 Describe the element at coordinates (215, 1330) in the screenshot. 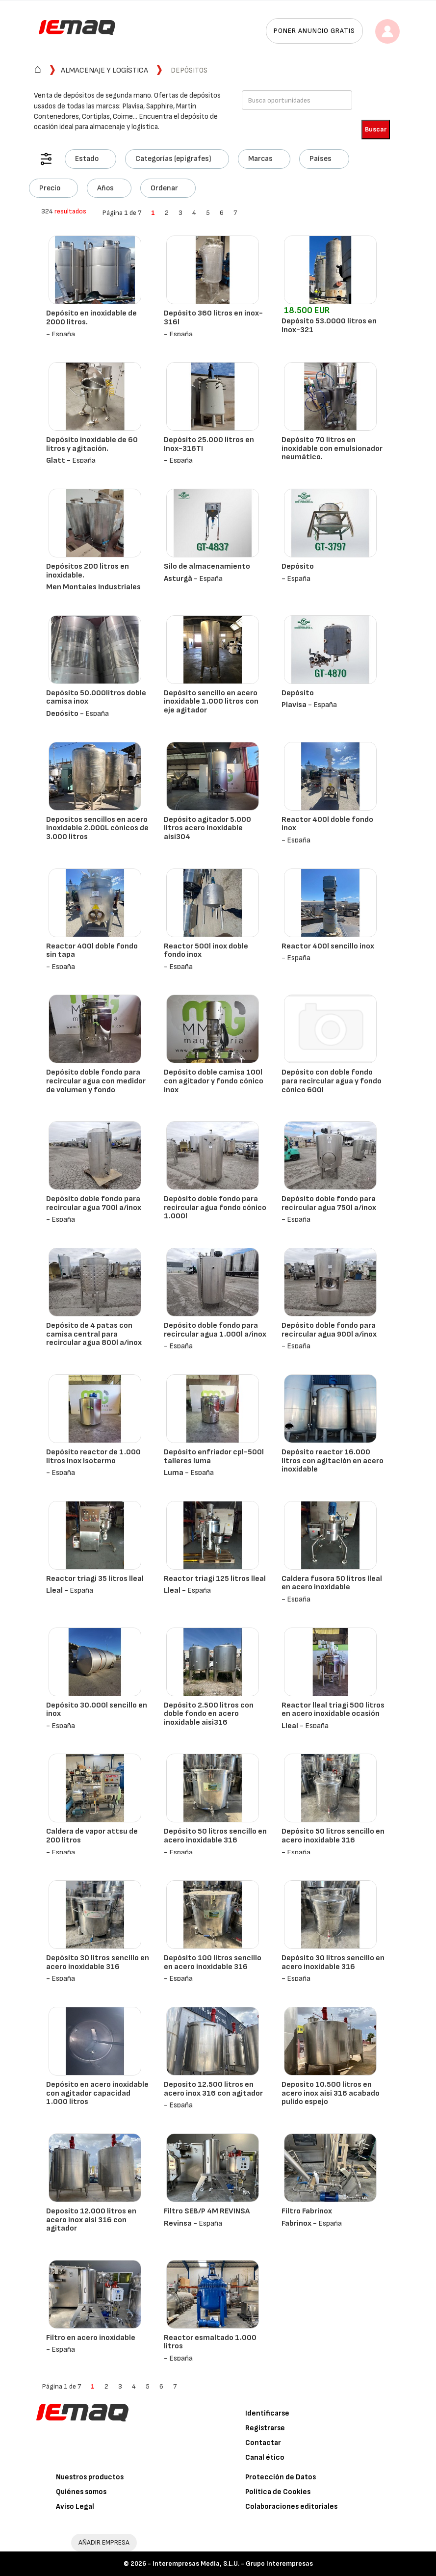

I see `Depósito doble fondo para recircular agua 1.000l a/inox` at that location.